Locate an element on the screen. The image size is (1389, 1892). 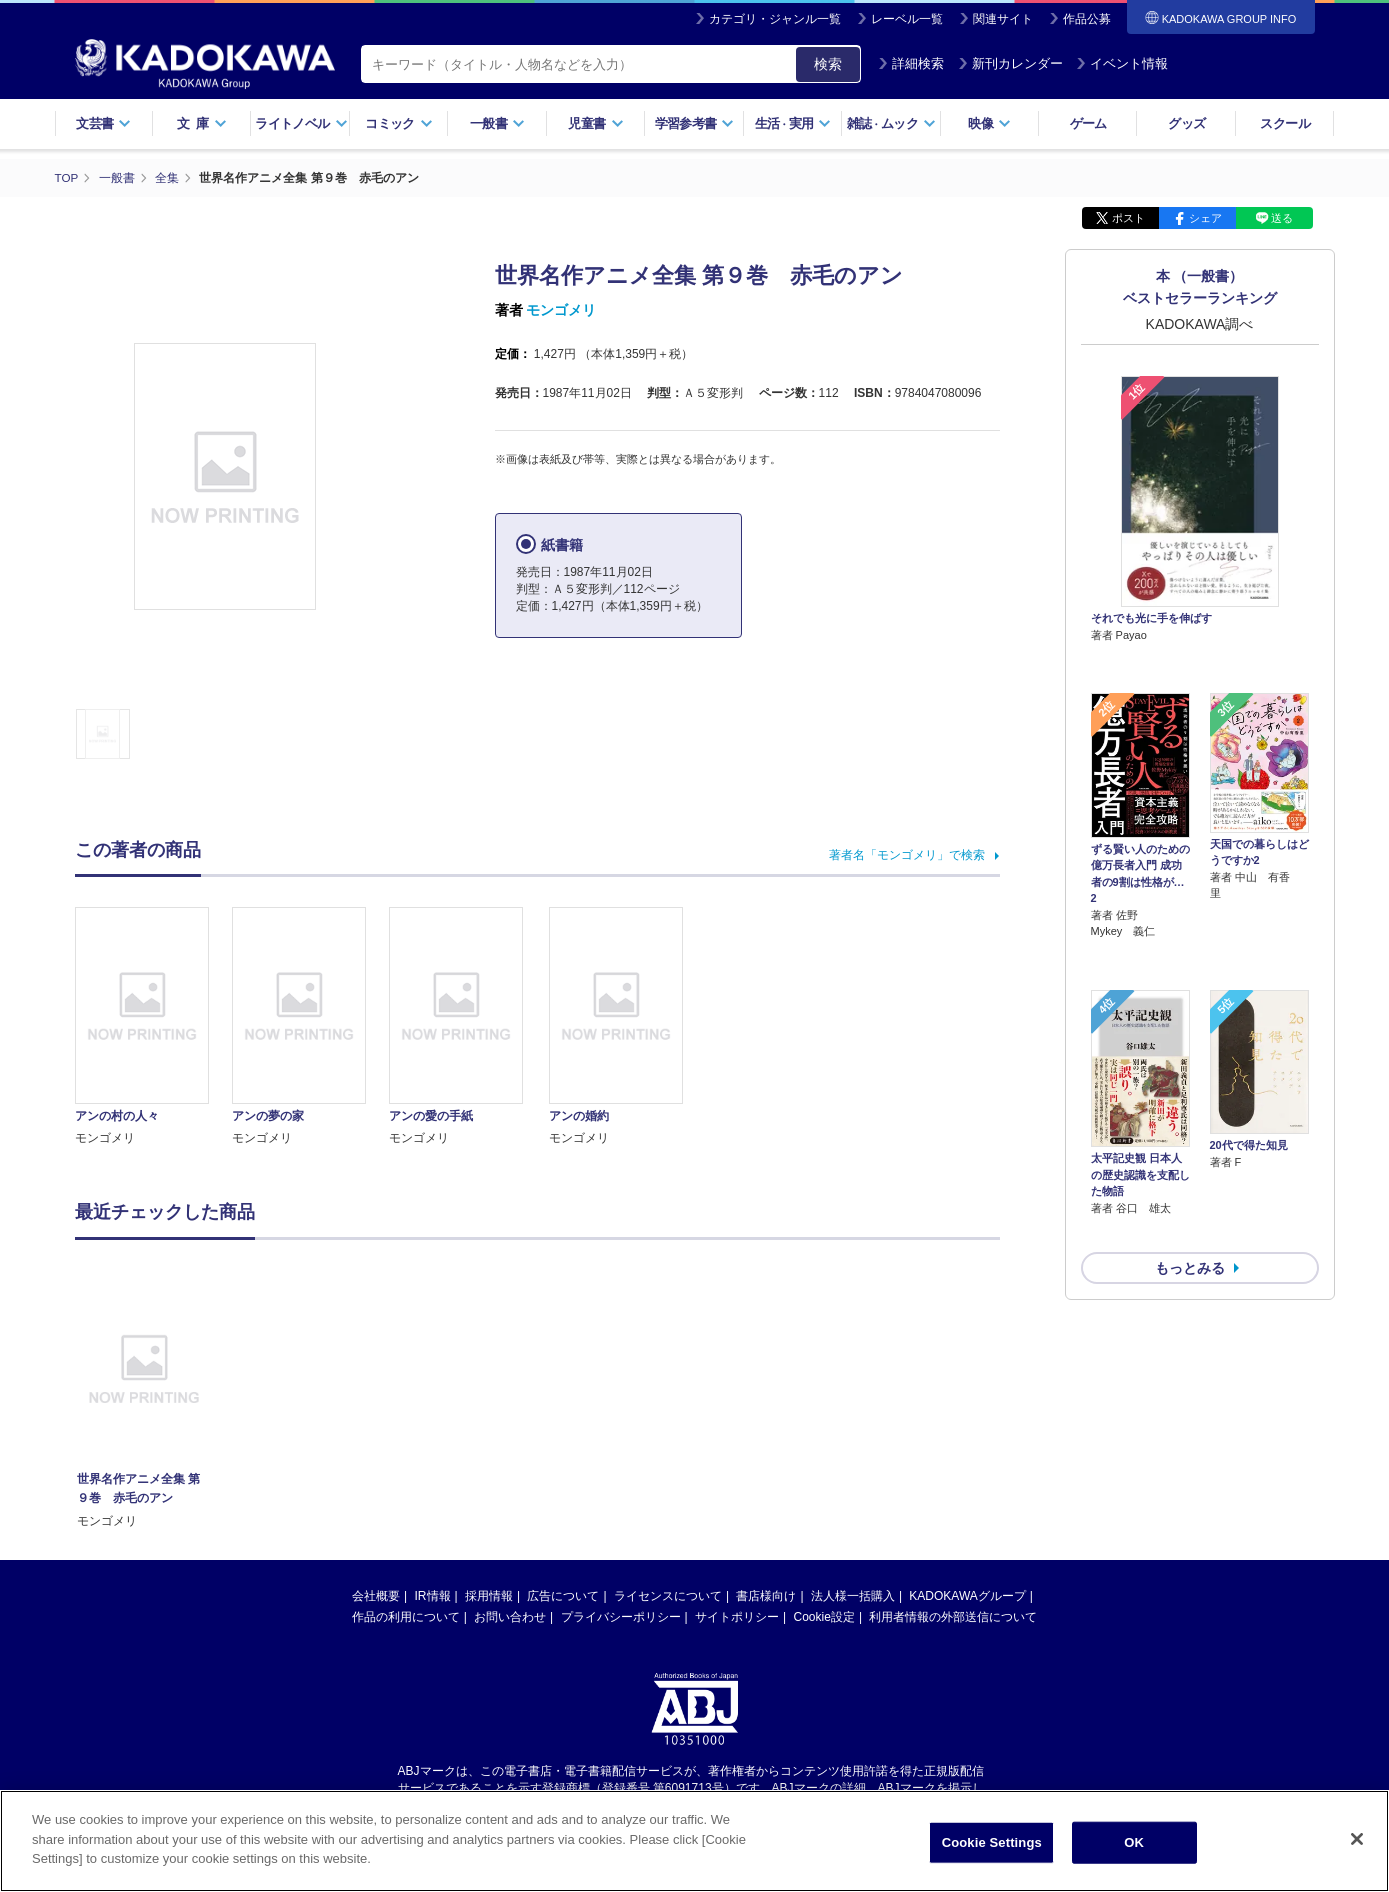
一般書 is located at coordinates (497, 123).